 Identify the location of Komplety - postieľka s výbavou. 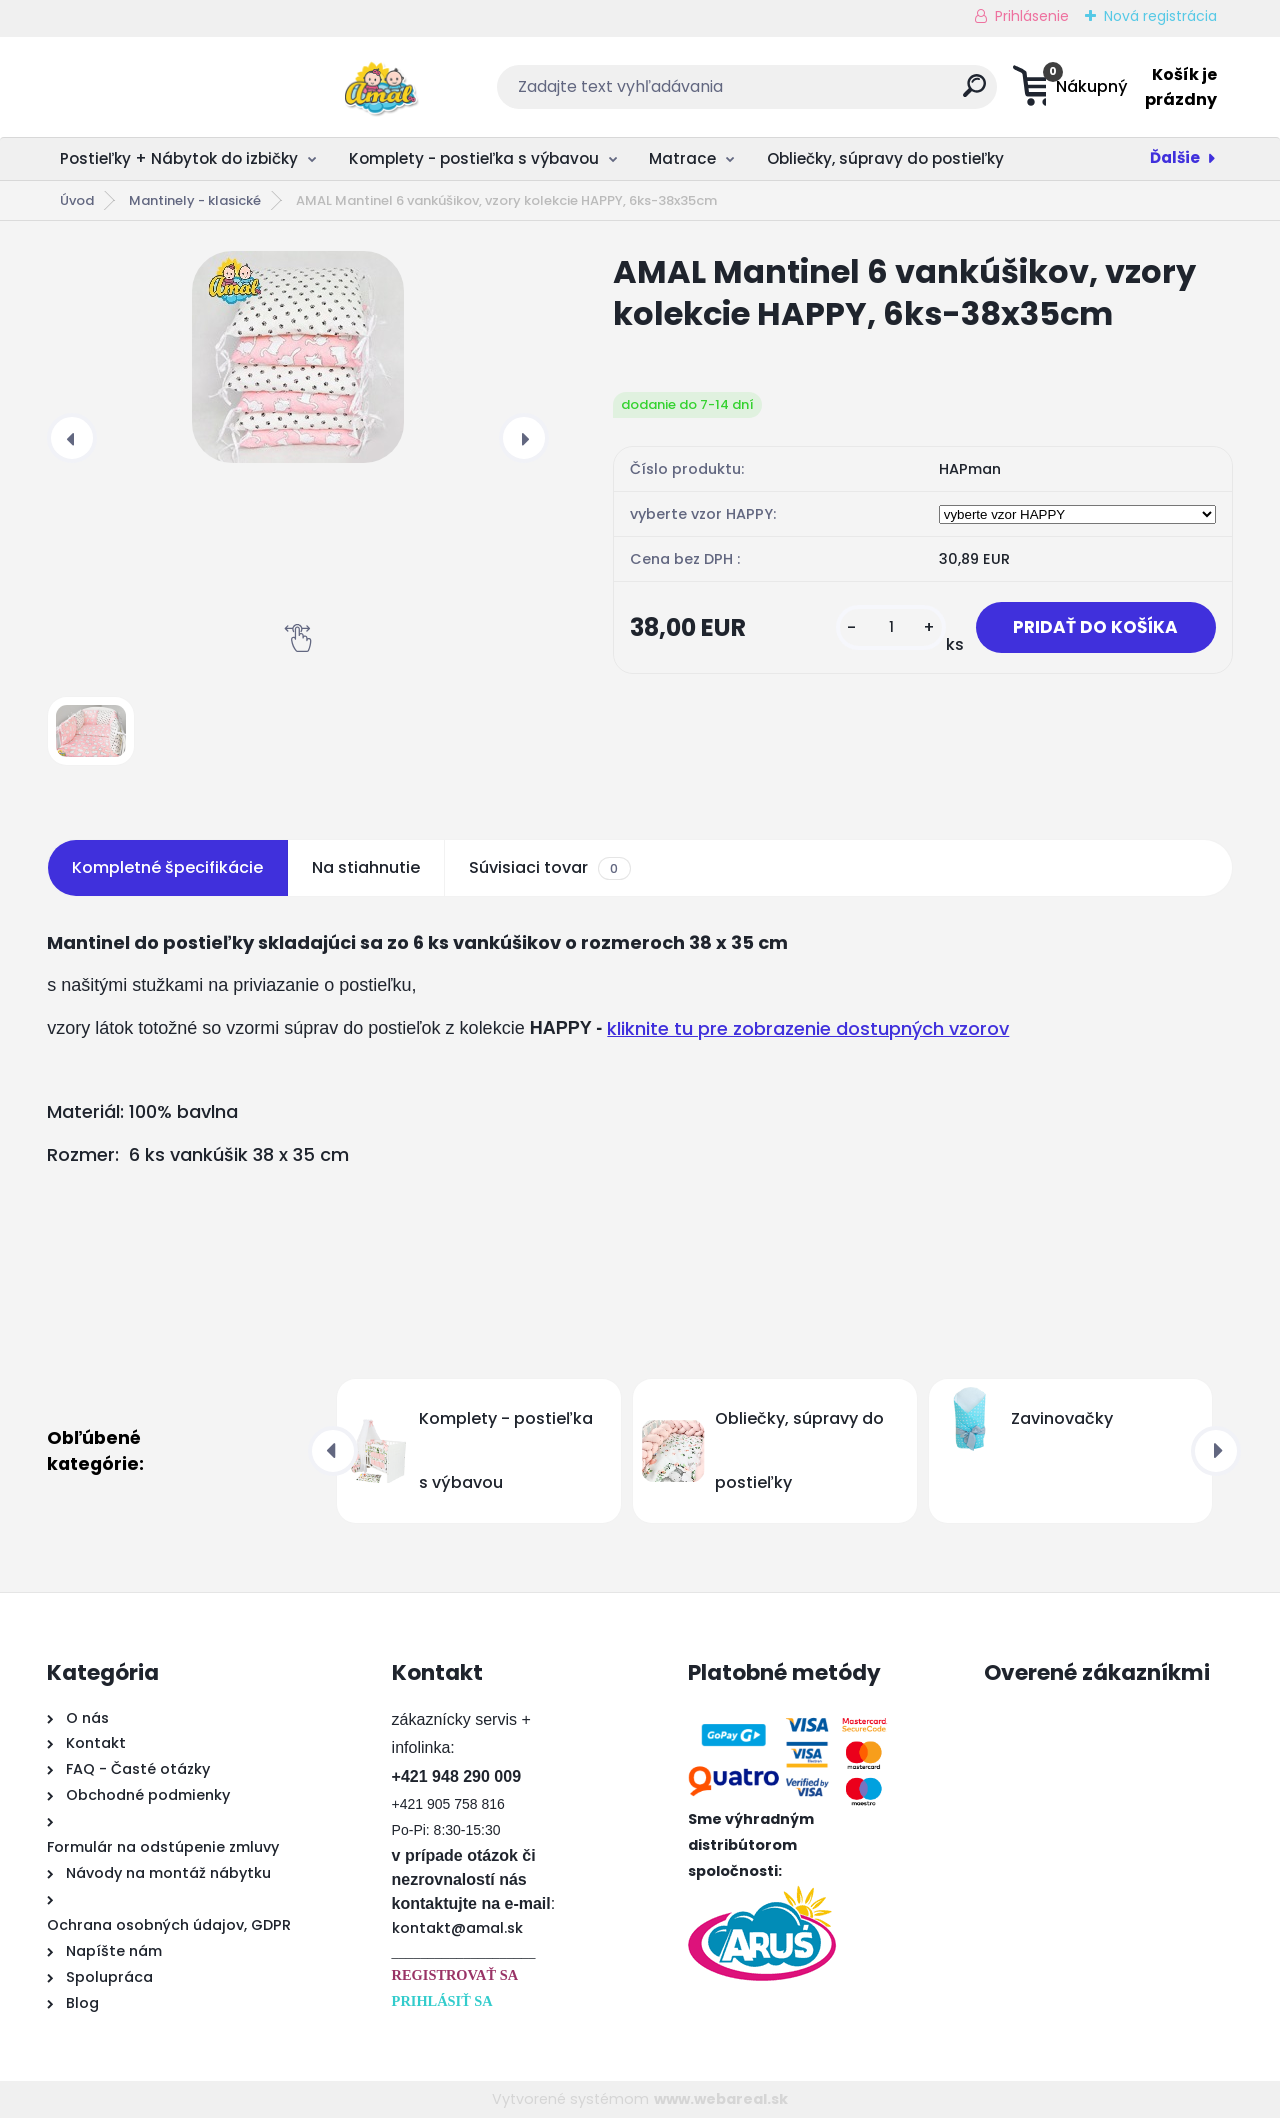
(474, 158).